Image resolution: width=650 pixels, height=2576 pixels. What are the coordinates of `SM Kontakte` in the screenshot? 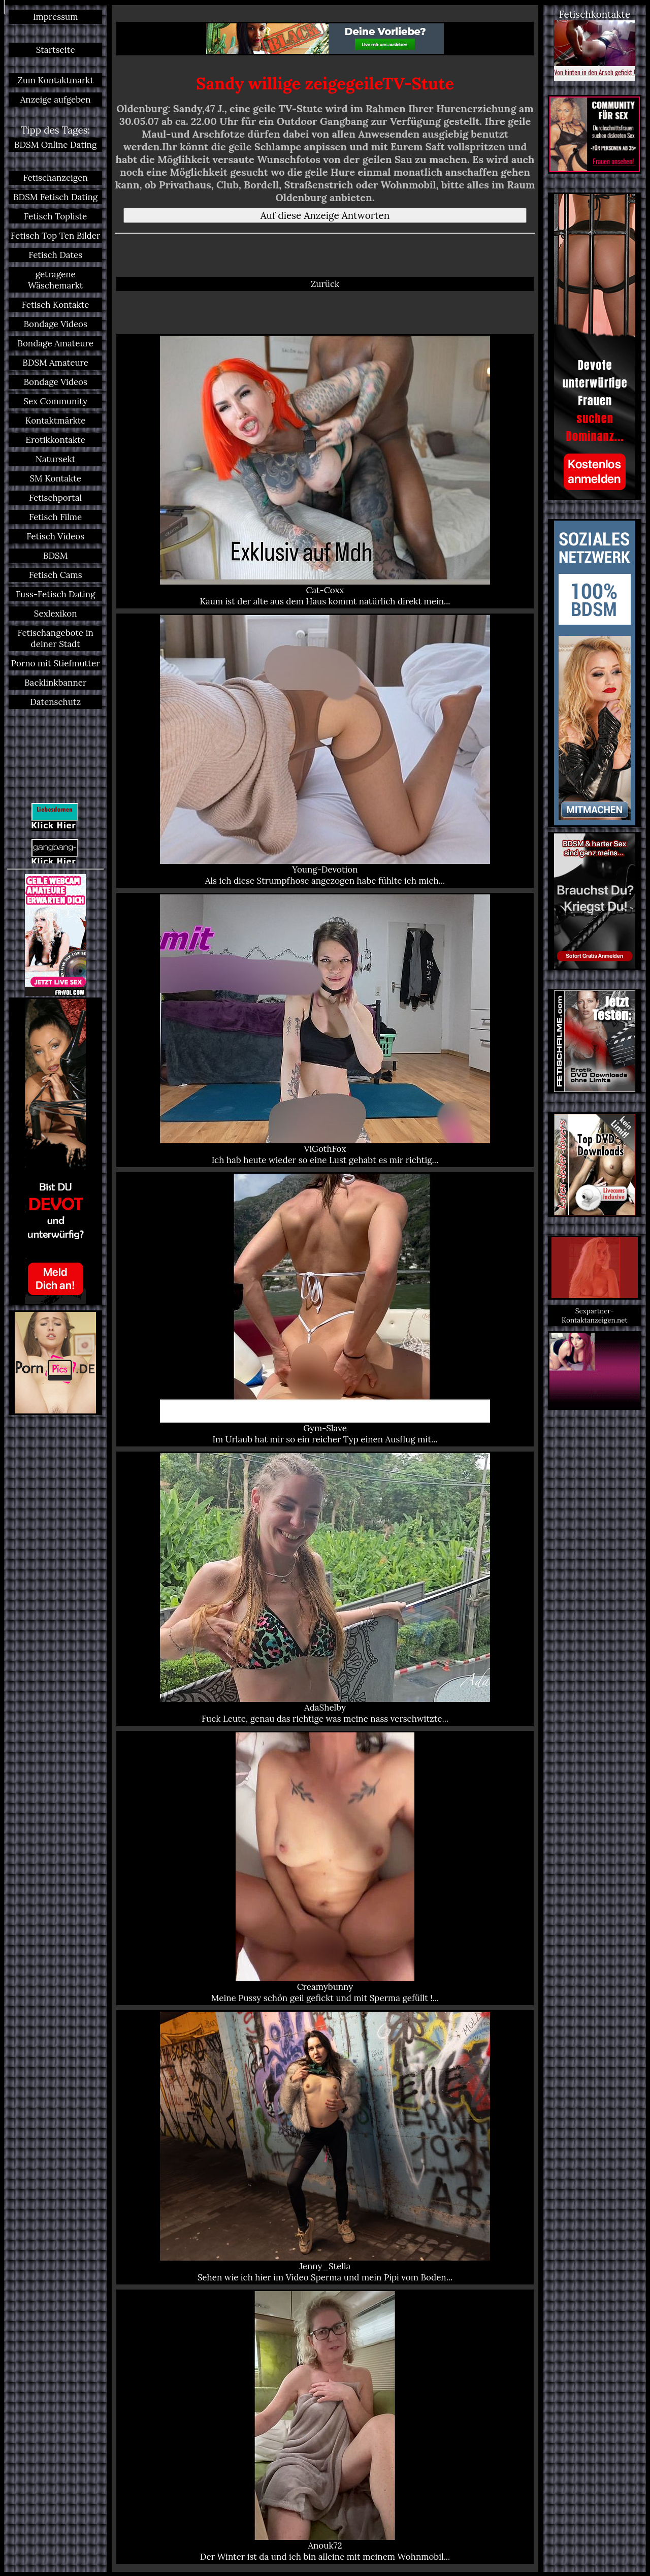 It's located at (55, 478).